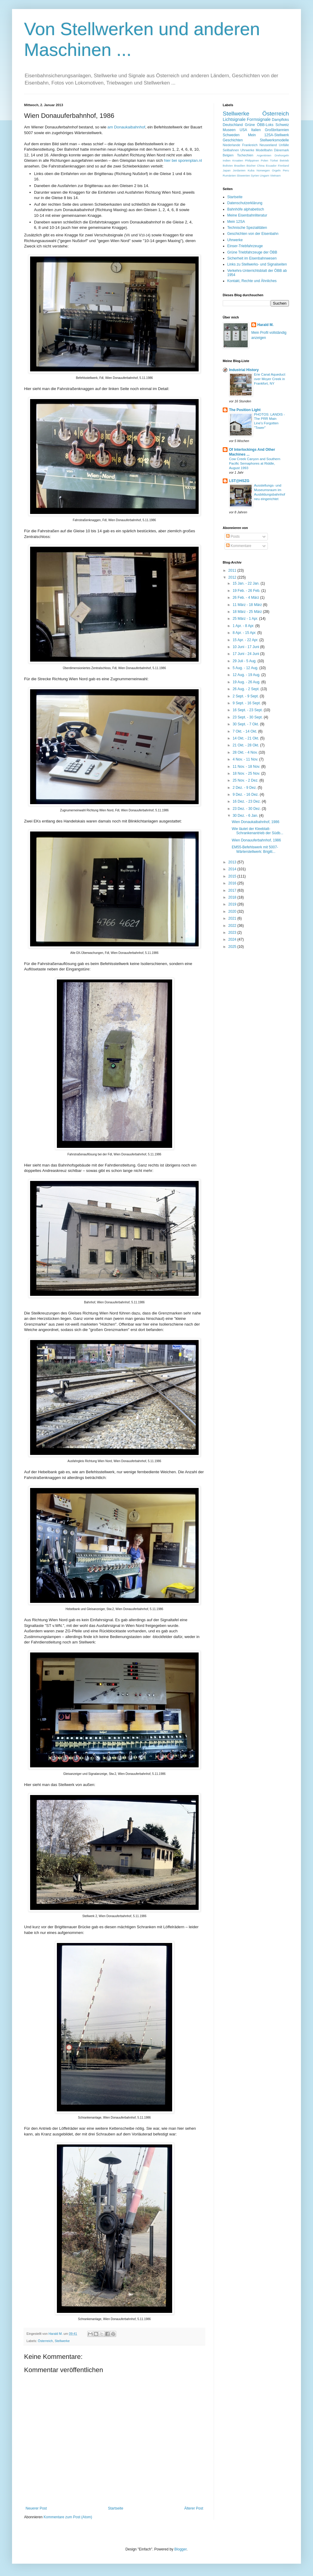  I want to click on Ungarn, so click(264, 175).